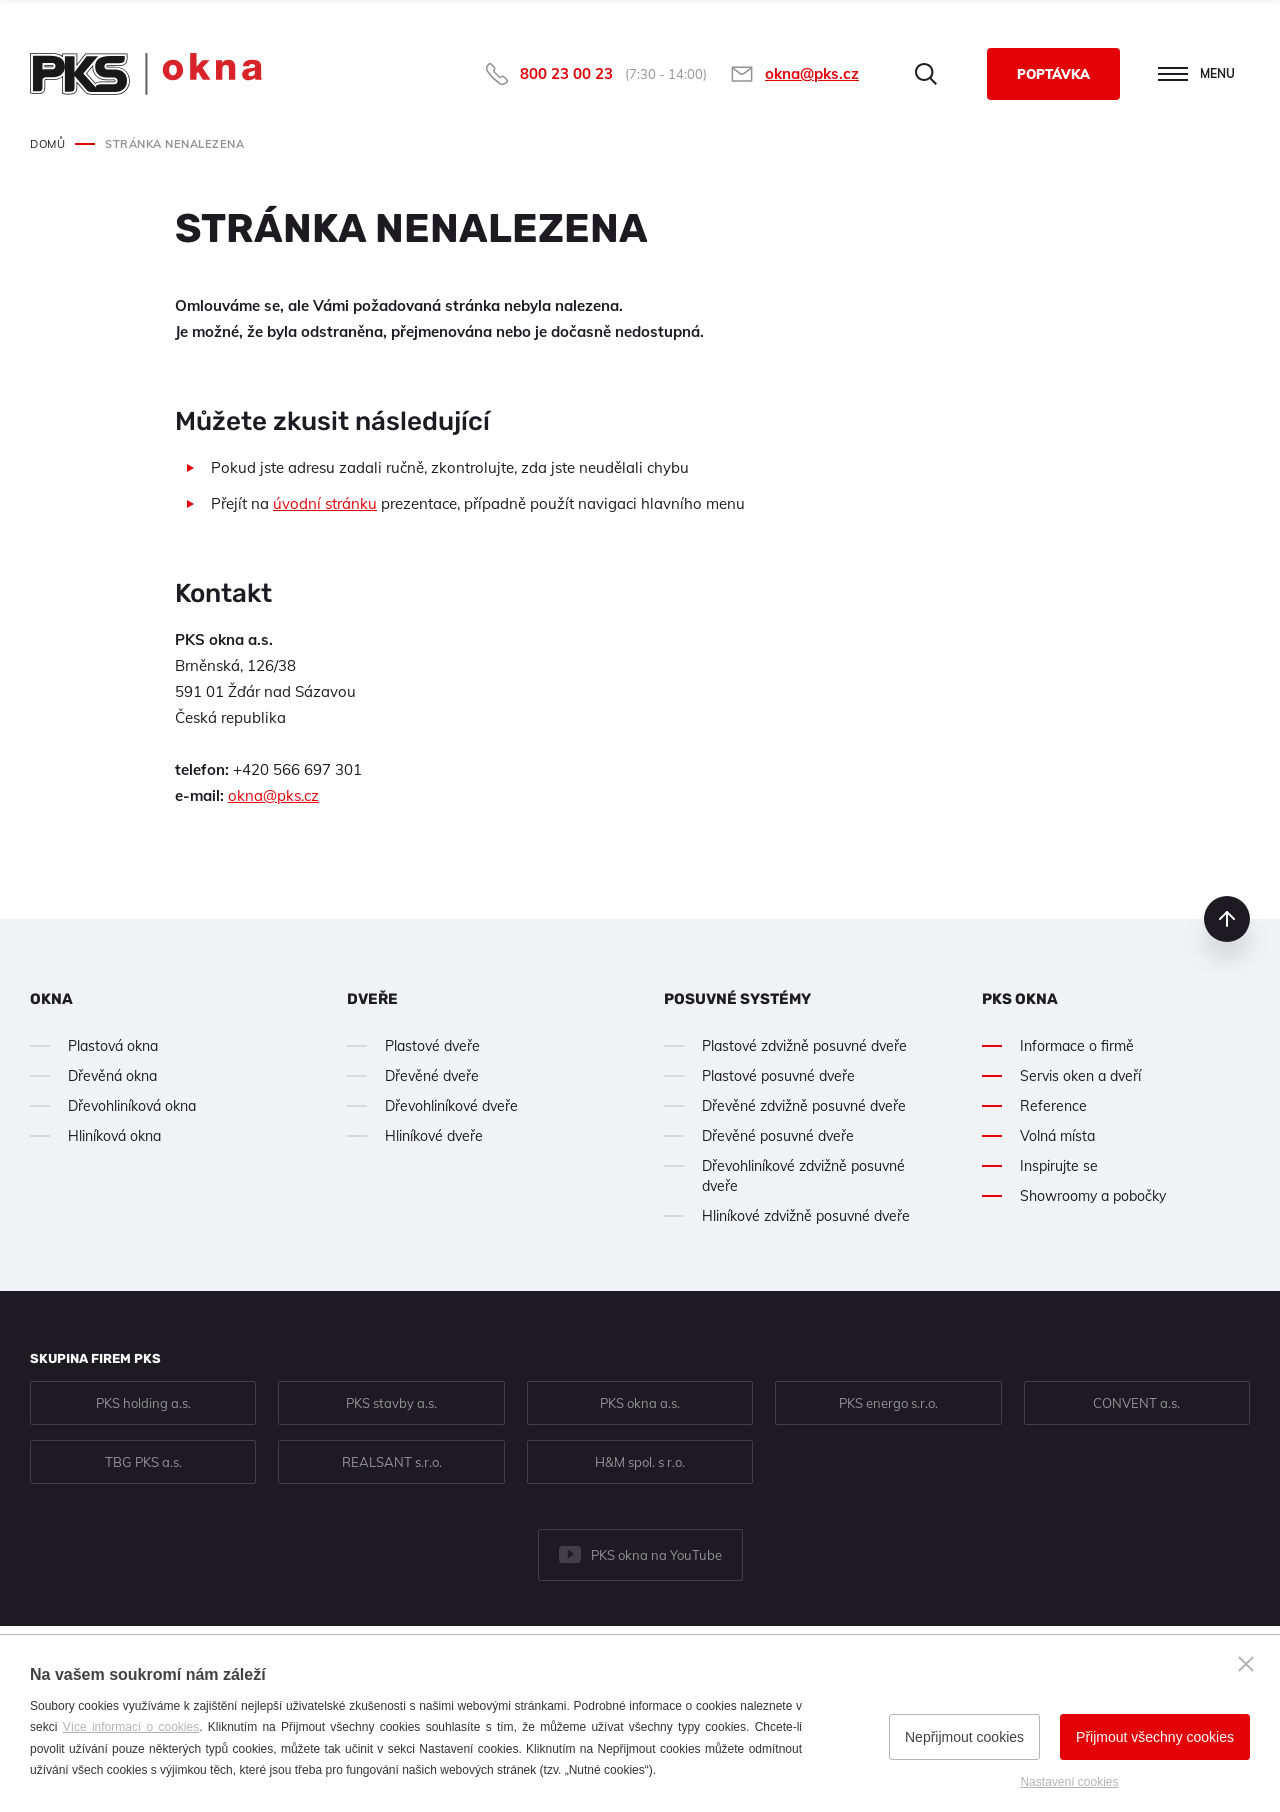 This screenshot has height=1812, width=1280. Describe the element at coordinates (1053, 74) in the screenshot. I see `Poptávka` at that location.